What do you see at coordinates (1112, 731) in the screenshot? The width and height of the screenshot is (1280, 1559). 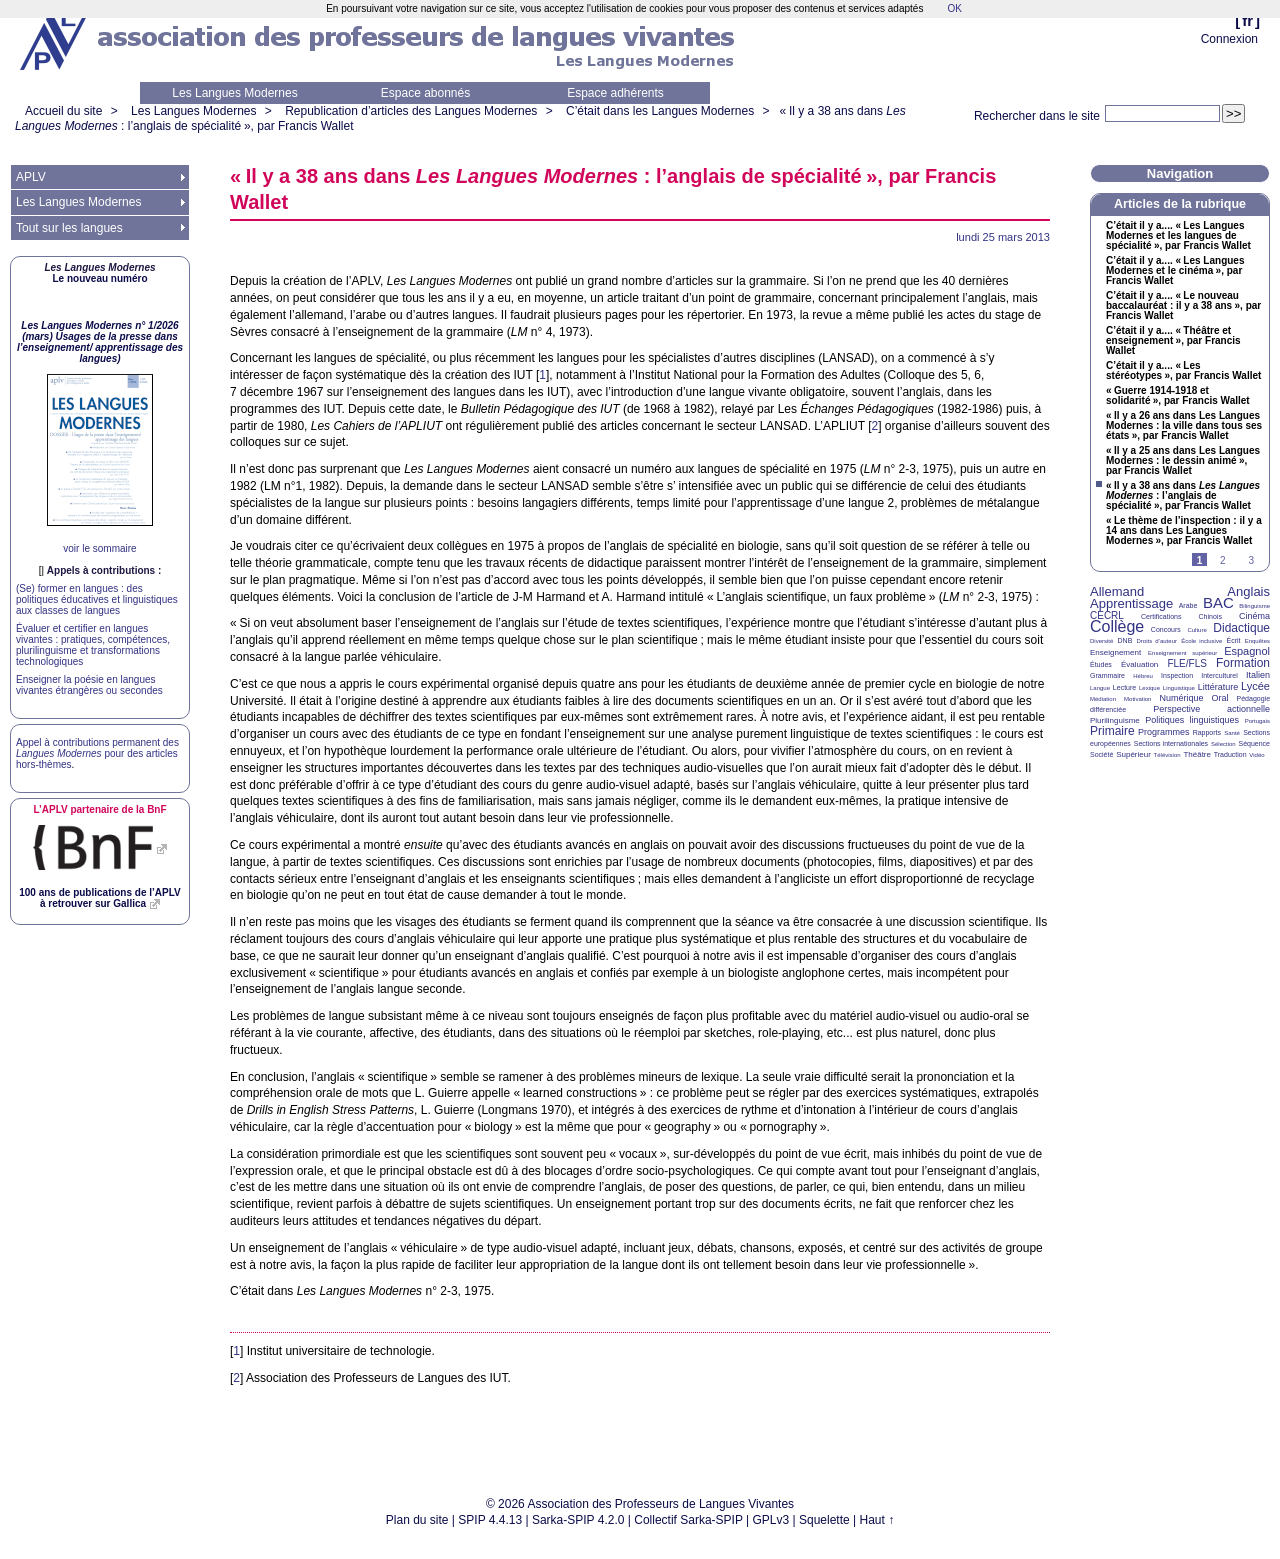 I see `Primaire` at bounding box center [1112, 731].